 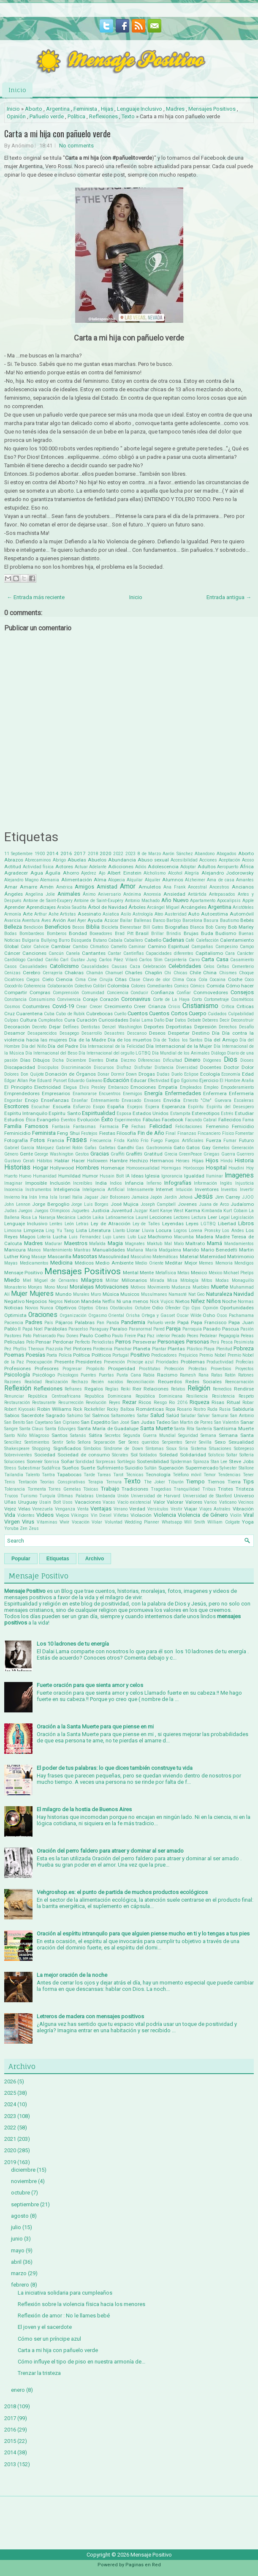 What do you see at coordinates (219, 887) in the screenshot?
I see `Ancestros` at bounding box center [219, 887].